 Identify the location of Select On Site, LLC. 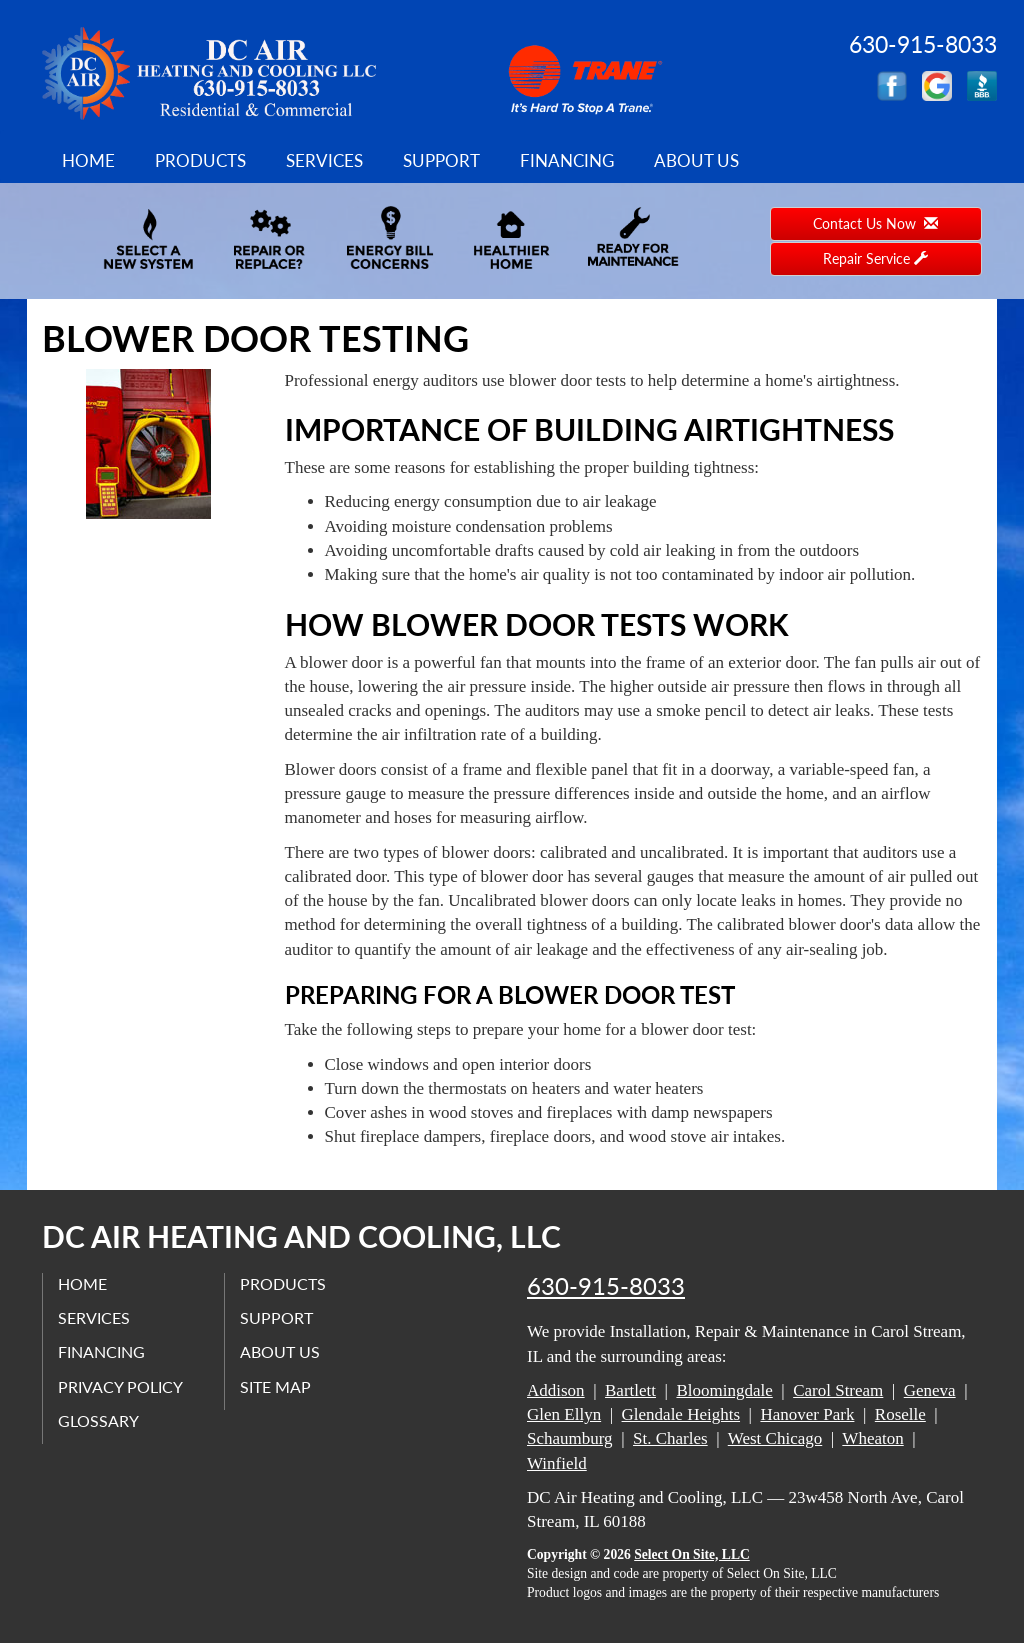
(692, 1554).